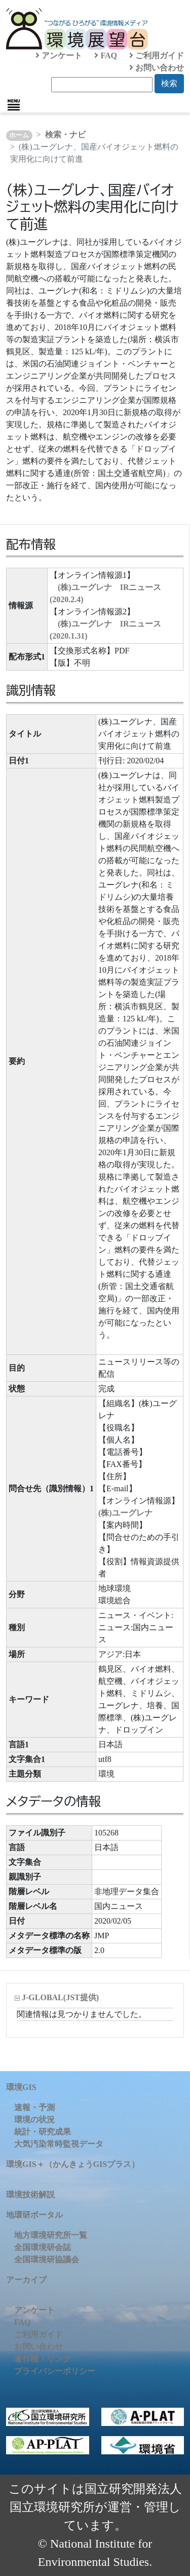 This screenshot has height=2576, width=190. What do you see at coordinates (34, 2119) in the screenshot?
I see `環境の状況` at bounding box center [34, 2119].